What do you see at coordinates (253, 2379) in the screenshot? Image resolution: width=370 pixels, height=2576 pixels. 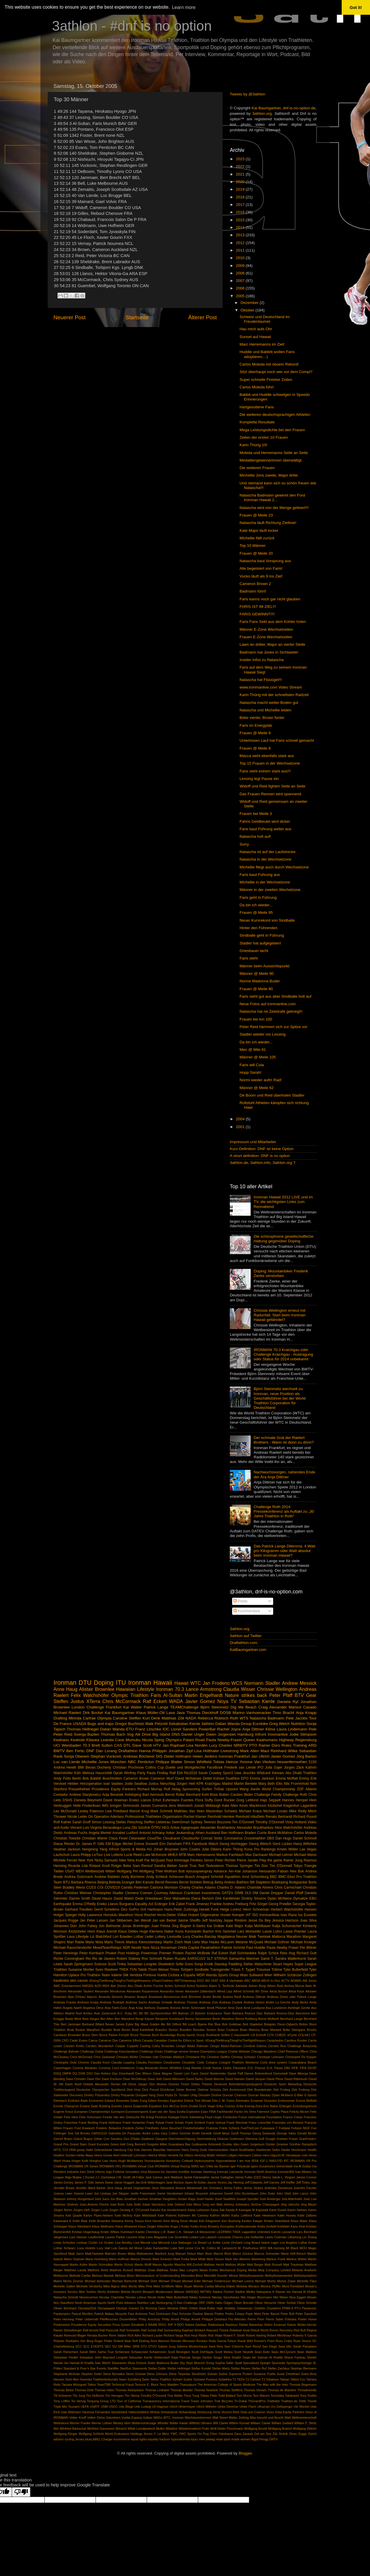 I see `TJ Carlson` at bounding box center [253, 2379].